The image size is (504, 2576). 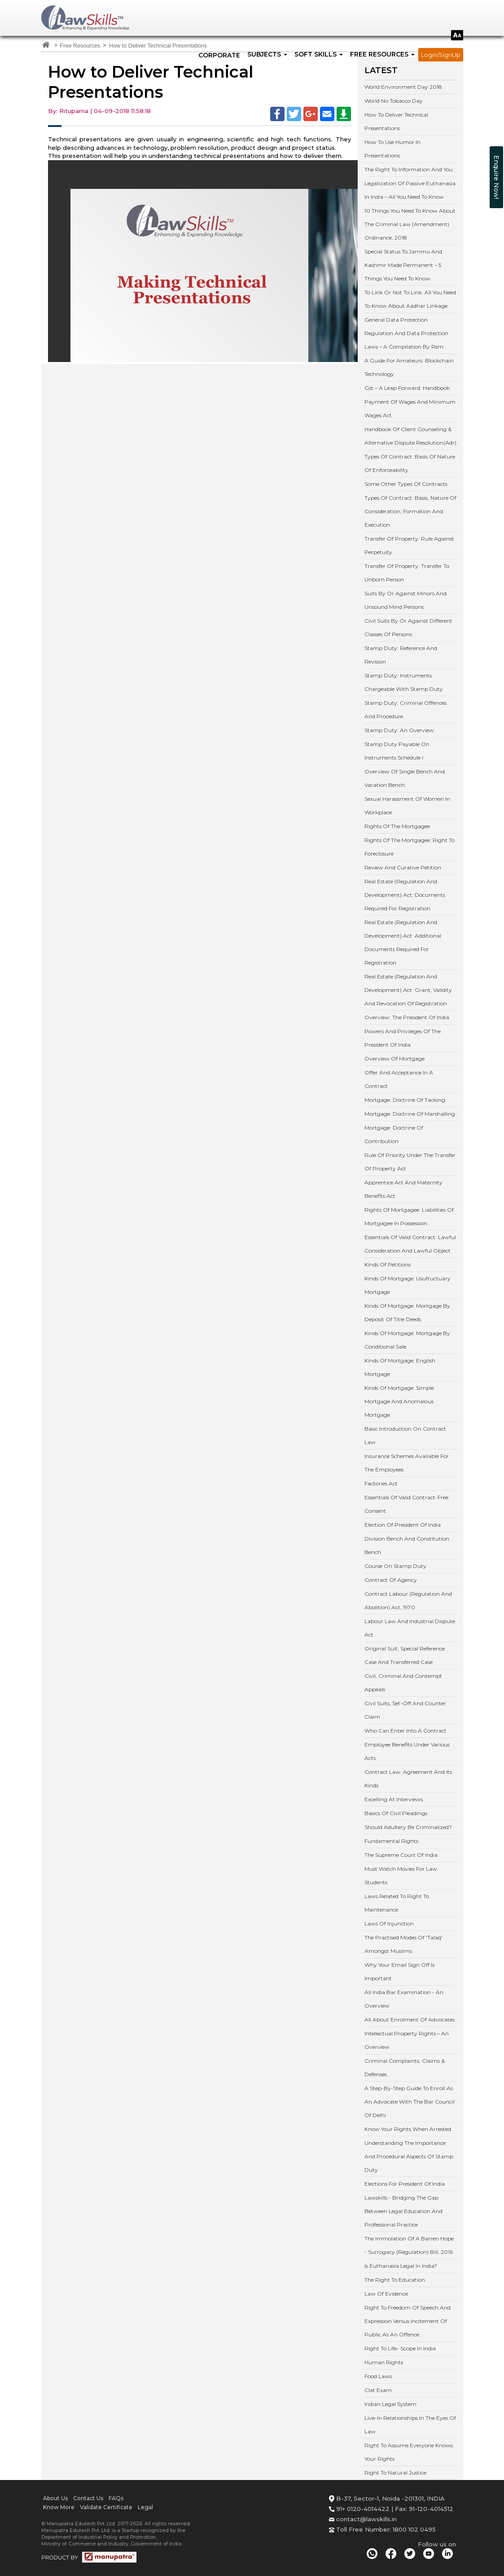 I want to click on Live-In Relationships In The Eyes Of Law, so click(x=410, y=2424).